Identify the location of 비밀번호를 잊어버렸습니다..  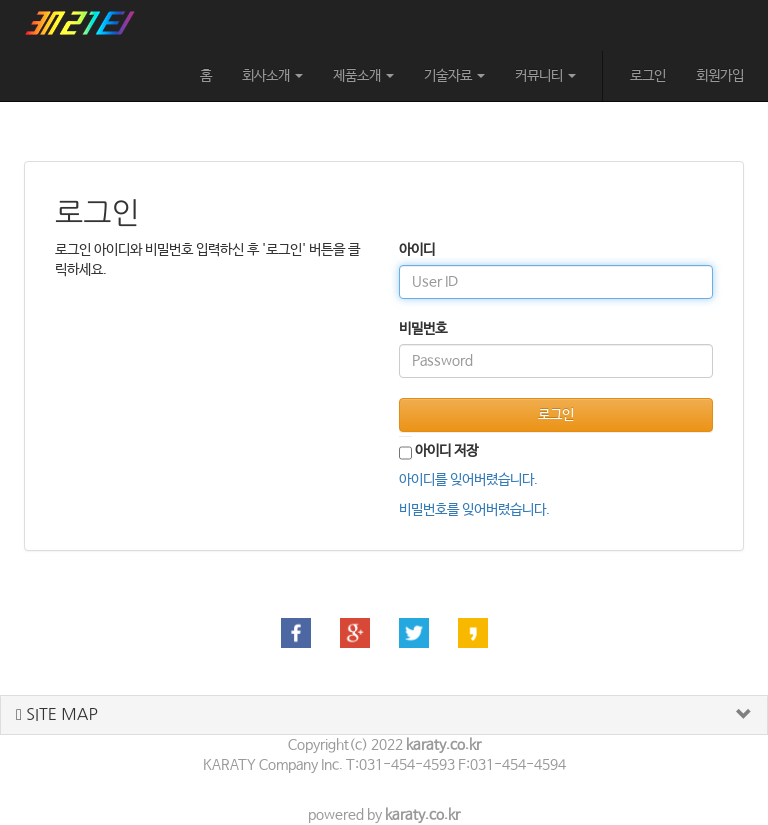
(474, 510).